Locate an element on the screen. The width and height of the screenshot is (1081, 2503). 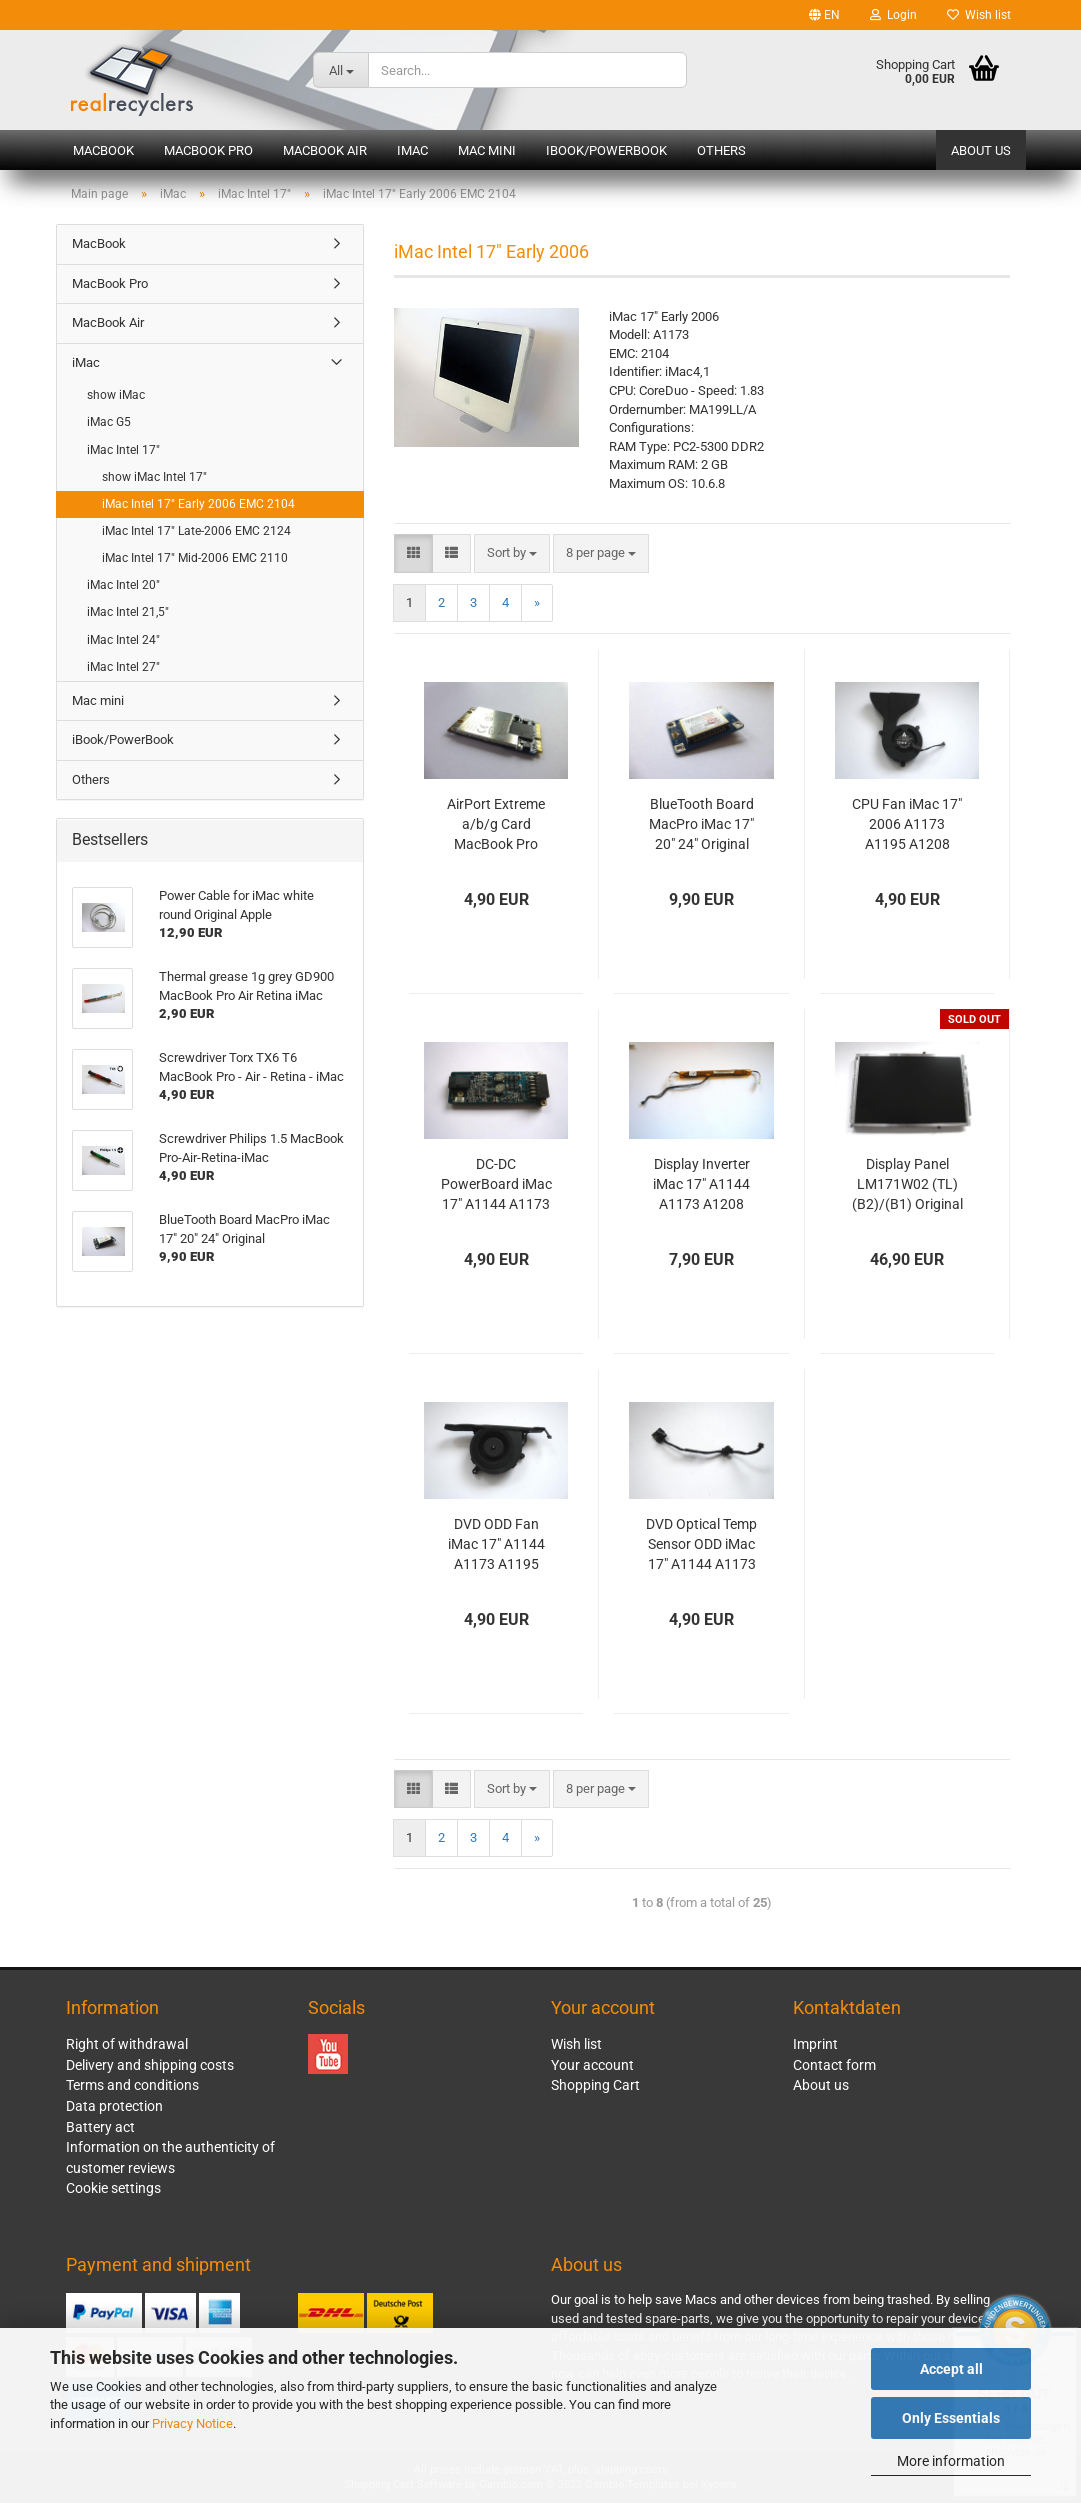
BlueTooth Board MacPro iMac 17" 20" 24" Original is located at coordinates (701, 824).